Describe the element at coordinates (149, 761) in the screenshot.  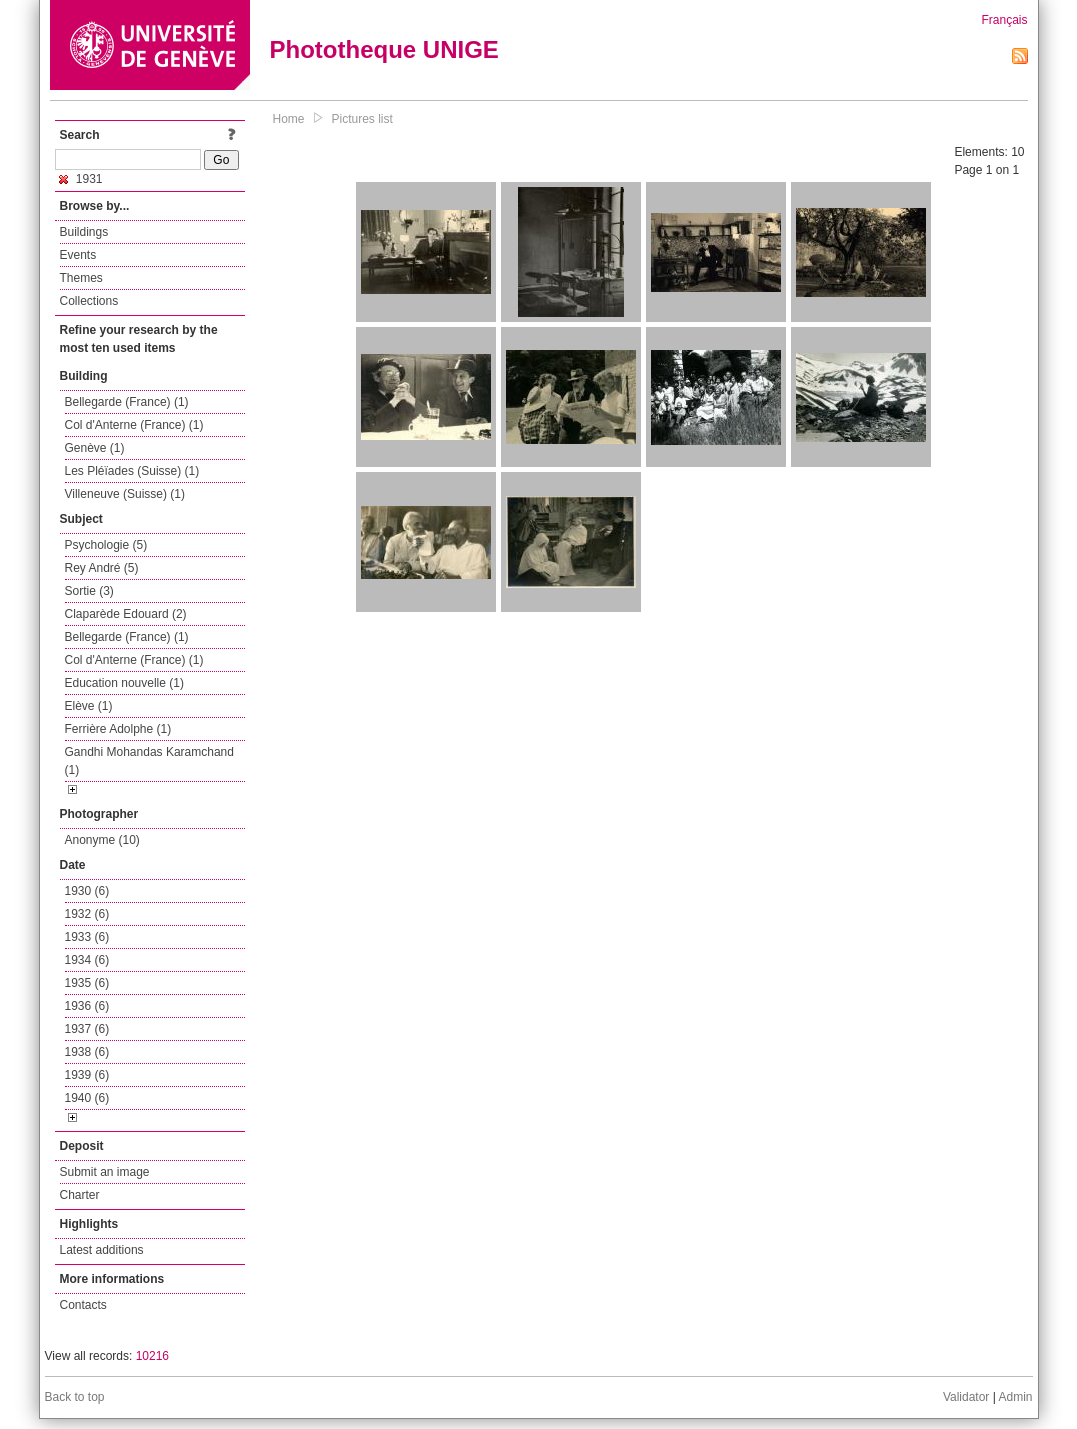
I see `Gandhi Mohandas Karamchand (1)` at that location.